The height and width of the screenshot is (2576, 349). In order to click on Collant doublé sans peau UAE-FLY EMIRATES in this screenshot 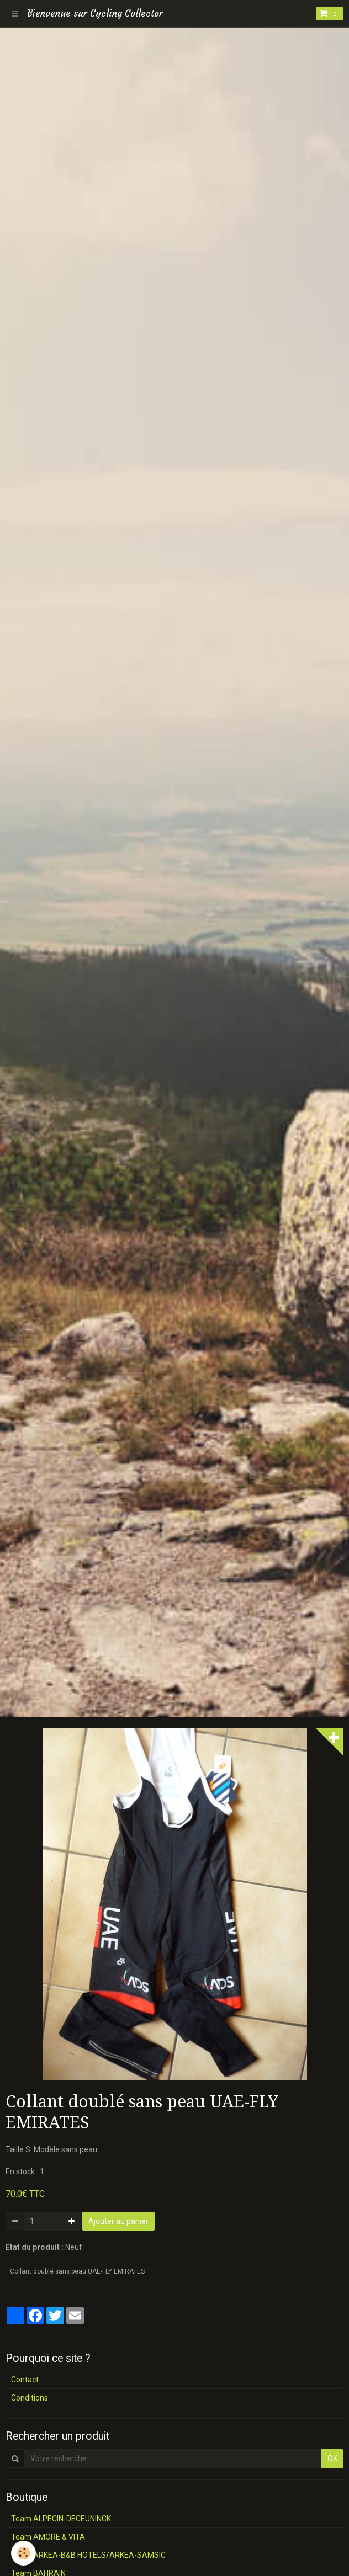, I will do `click(77, 2271)`.